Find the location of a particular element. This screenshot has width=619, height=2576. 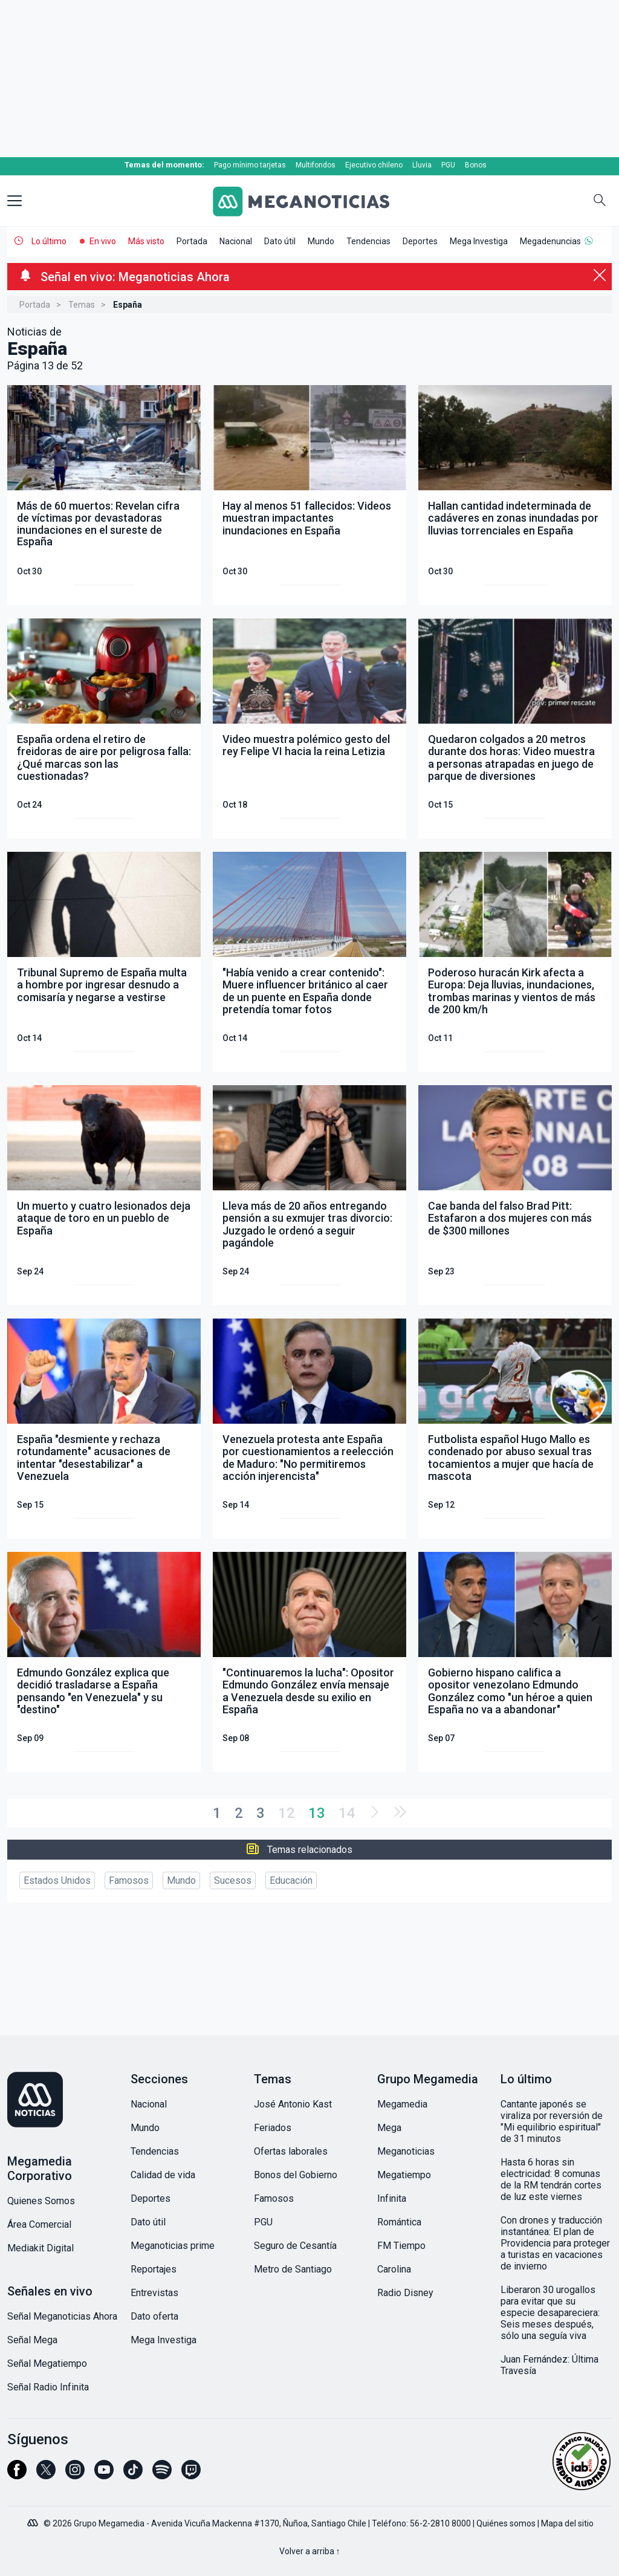

Señal Radio Infinita is located at coordinates (48, 2387).